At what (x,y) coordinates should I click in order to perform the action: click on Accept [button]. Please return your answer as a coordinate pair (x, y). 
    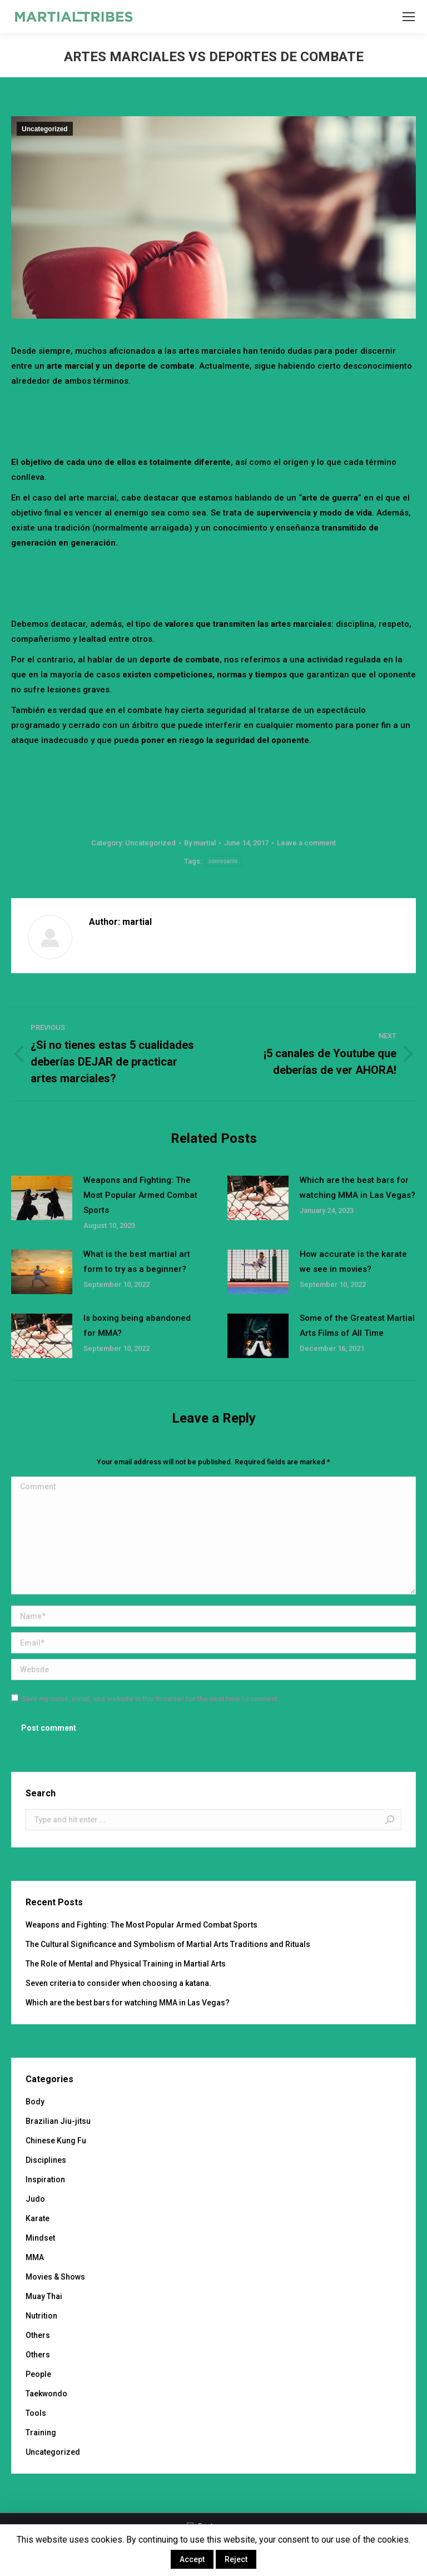
    Looking at the image, I should click on (192, 2559).